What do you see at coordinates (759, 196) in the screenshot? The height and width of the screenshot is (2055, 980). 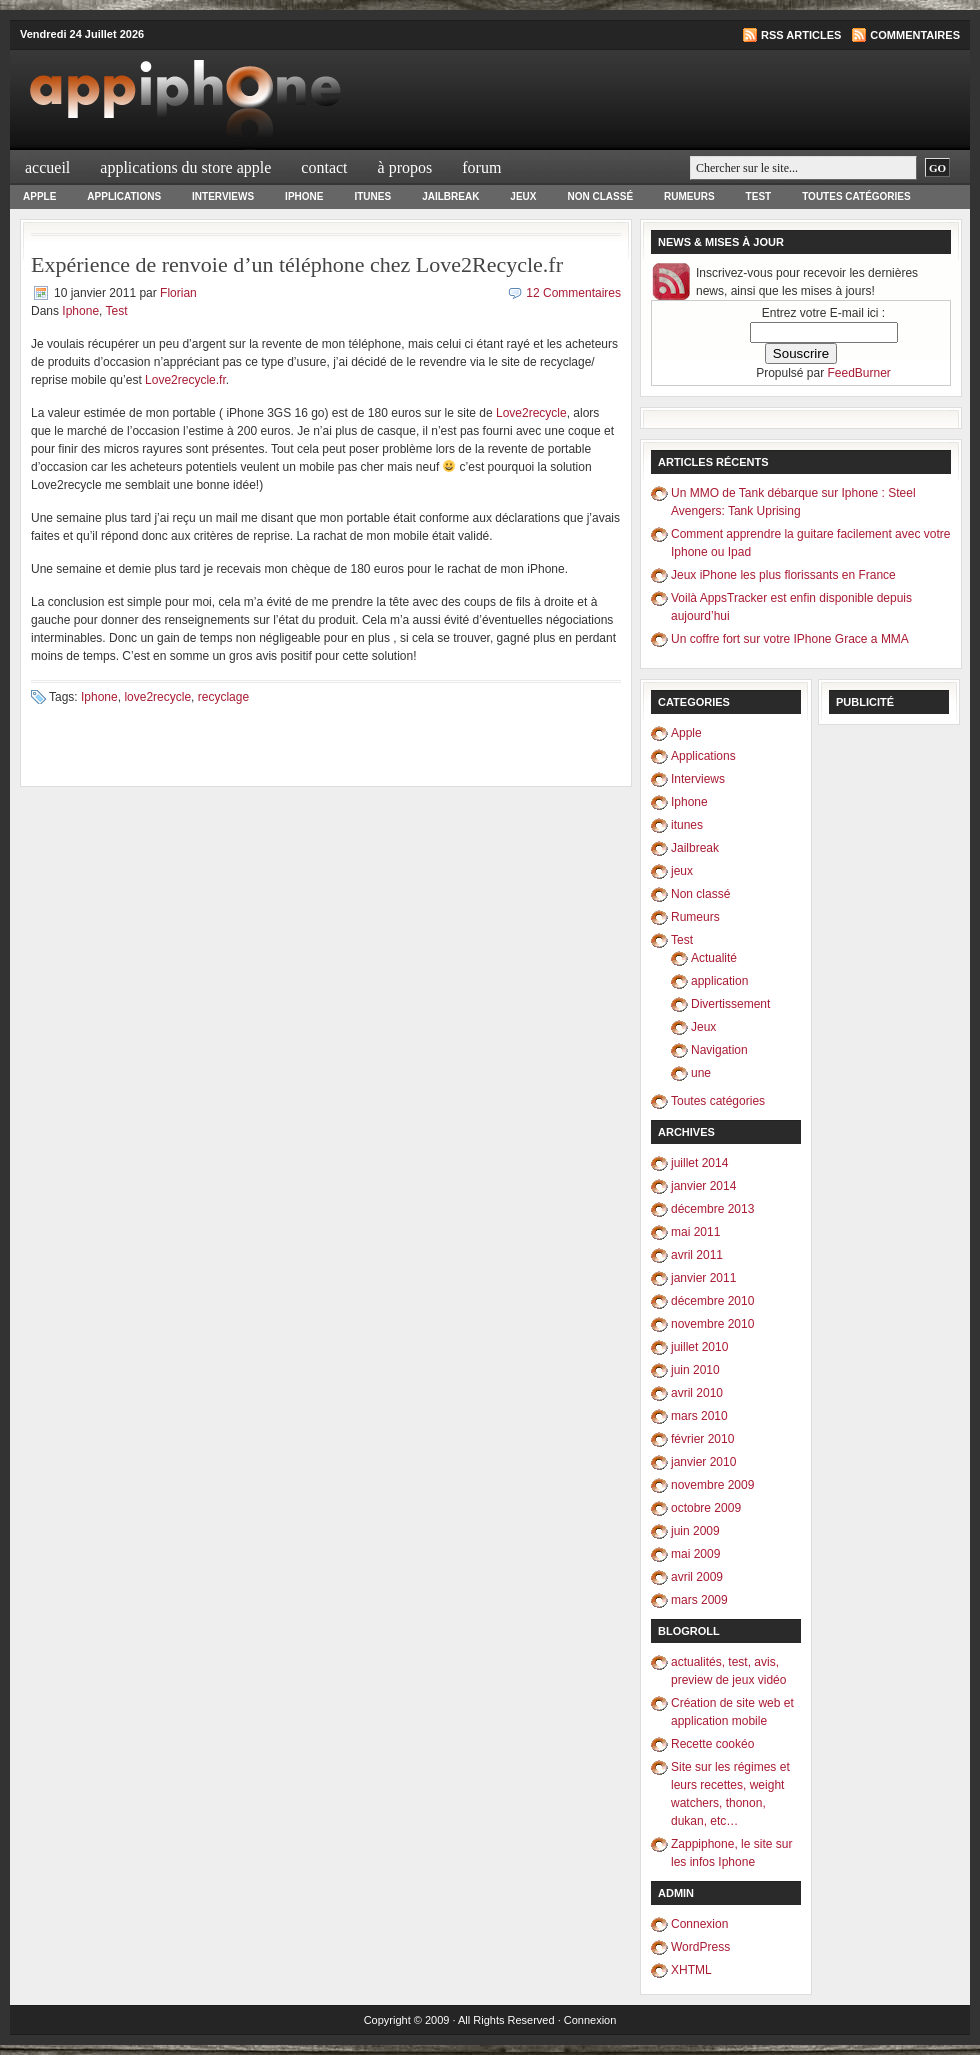 I see `Test` at bounding box center [759, 196].